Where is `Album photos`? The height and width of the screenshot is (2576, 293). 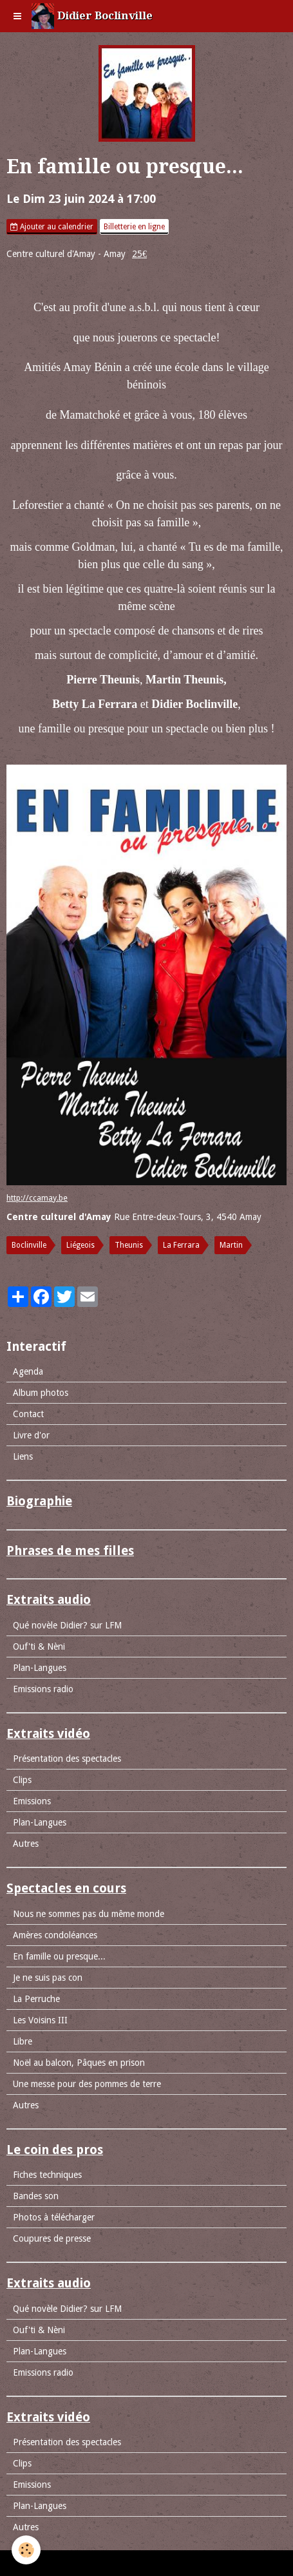
Album photos is located at coordinates (40, 1393).